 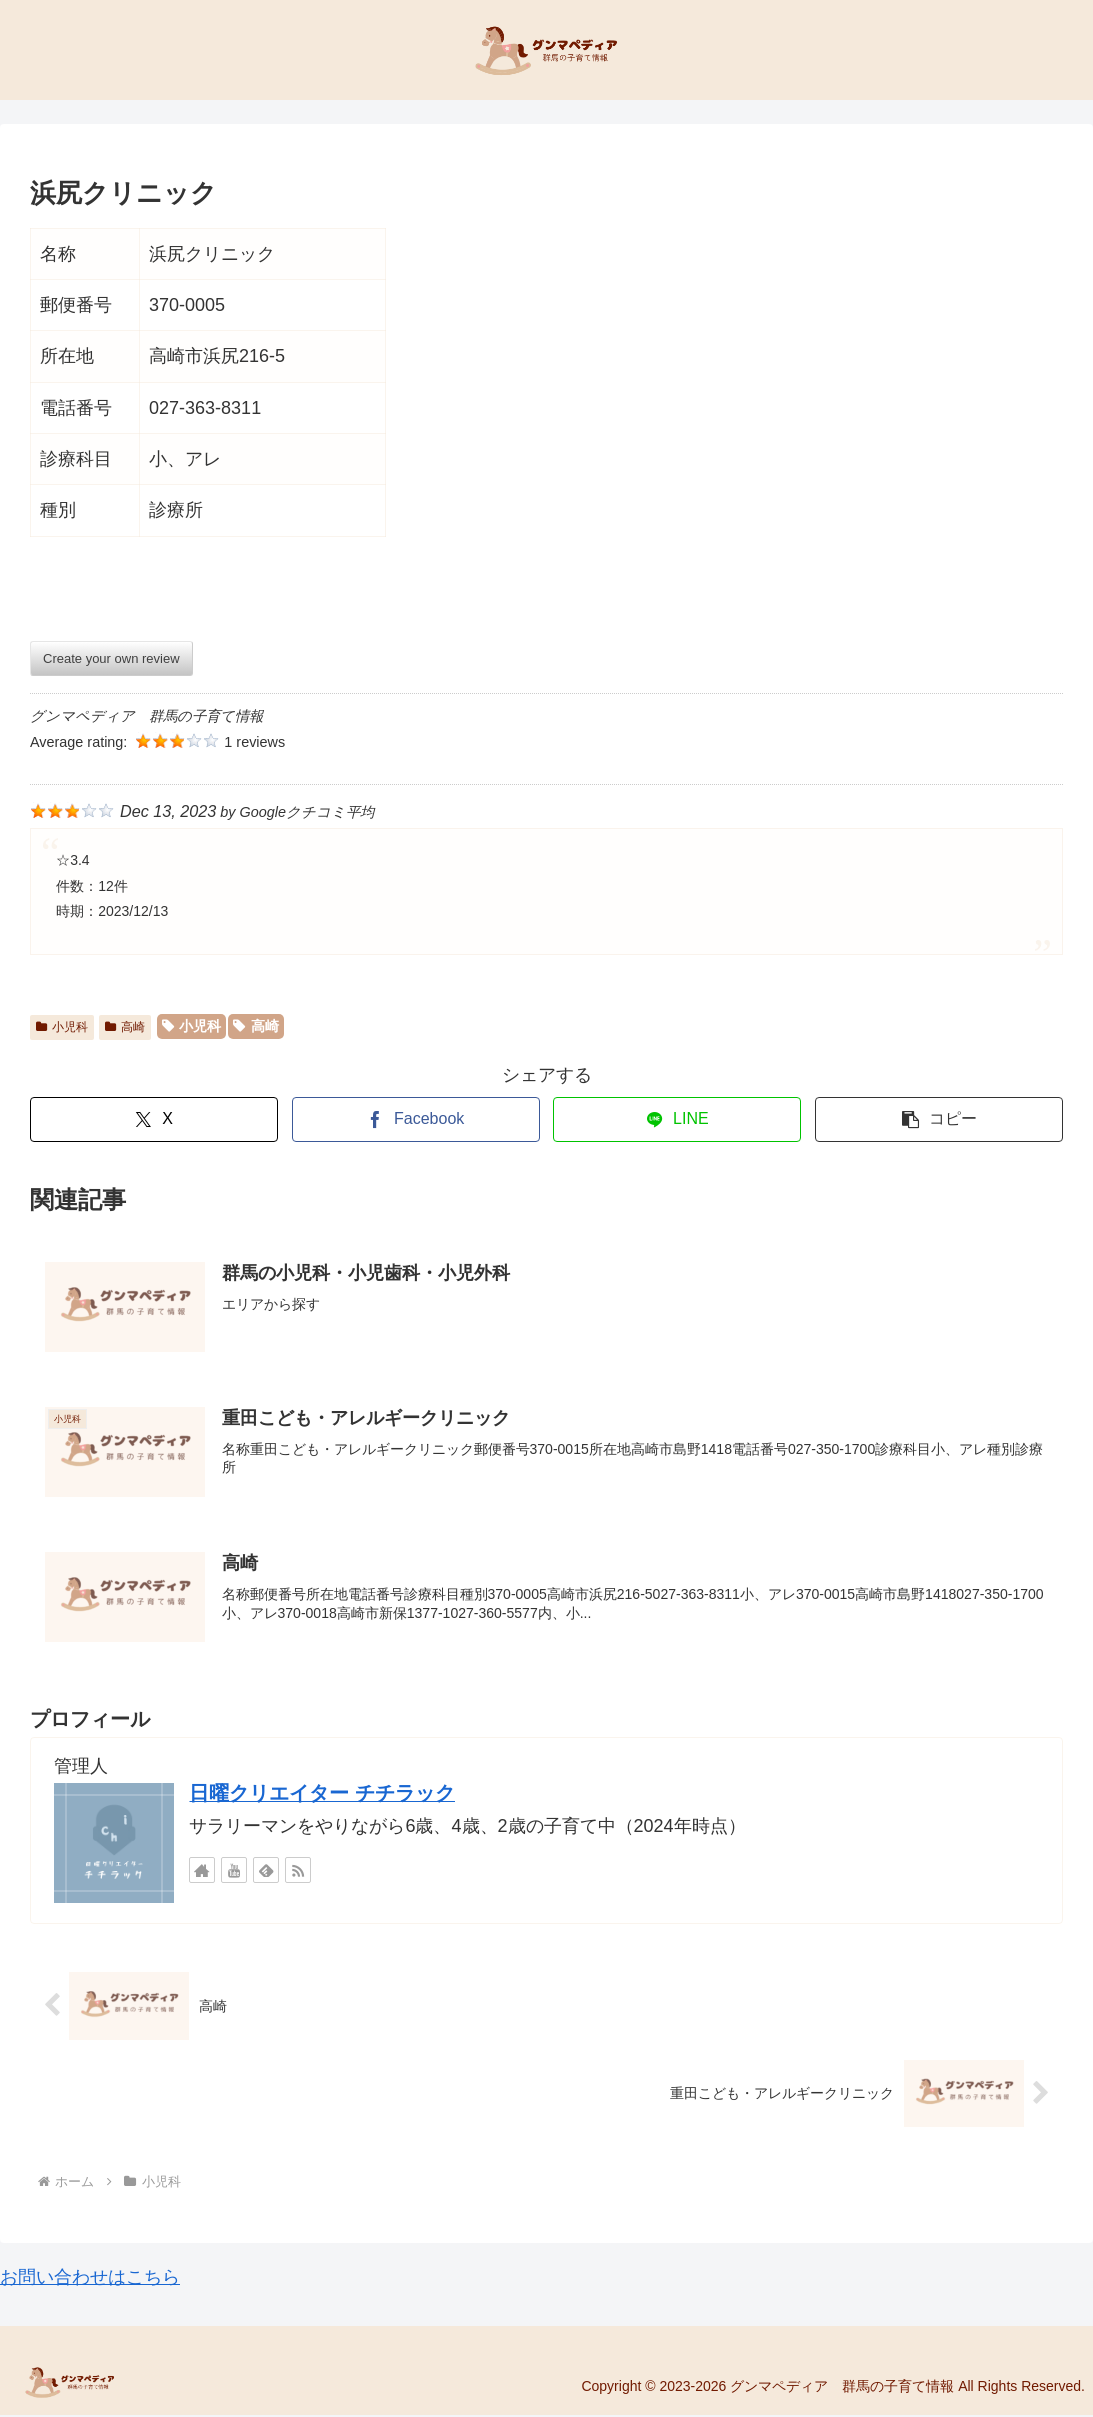 What do you see at coordinates (416, 1119) in the screenshot?
I see `[Facebookでシェア]` at bounding box center [416, 1119].